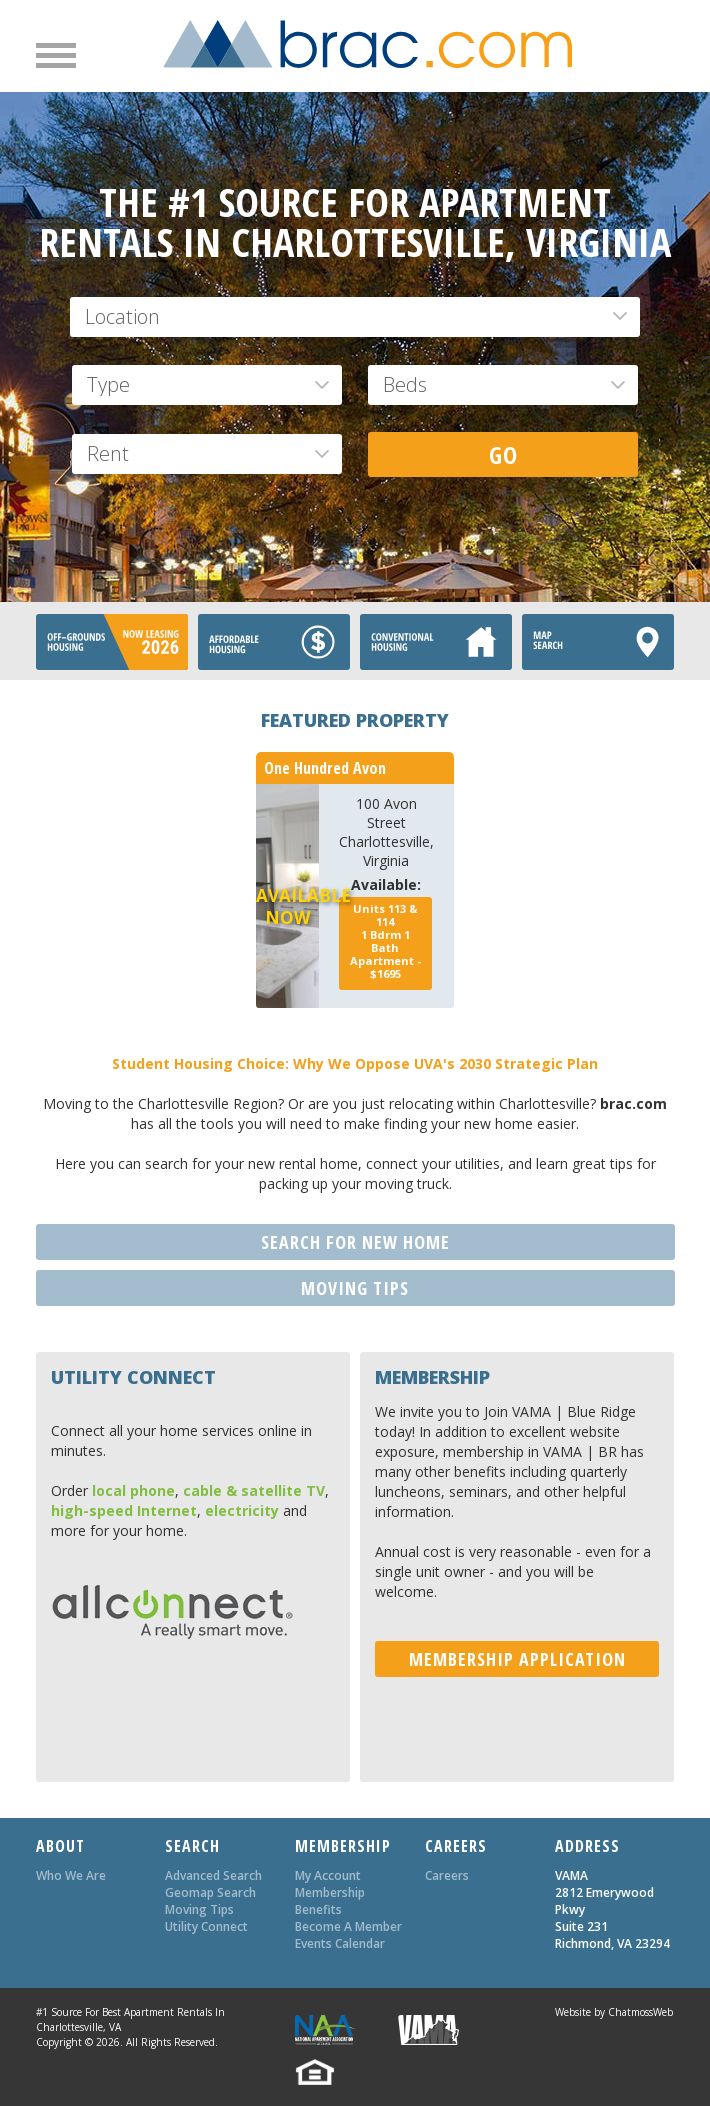  I want to click on Careers, so click(447, 1875).